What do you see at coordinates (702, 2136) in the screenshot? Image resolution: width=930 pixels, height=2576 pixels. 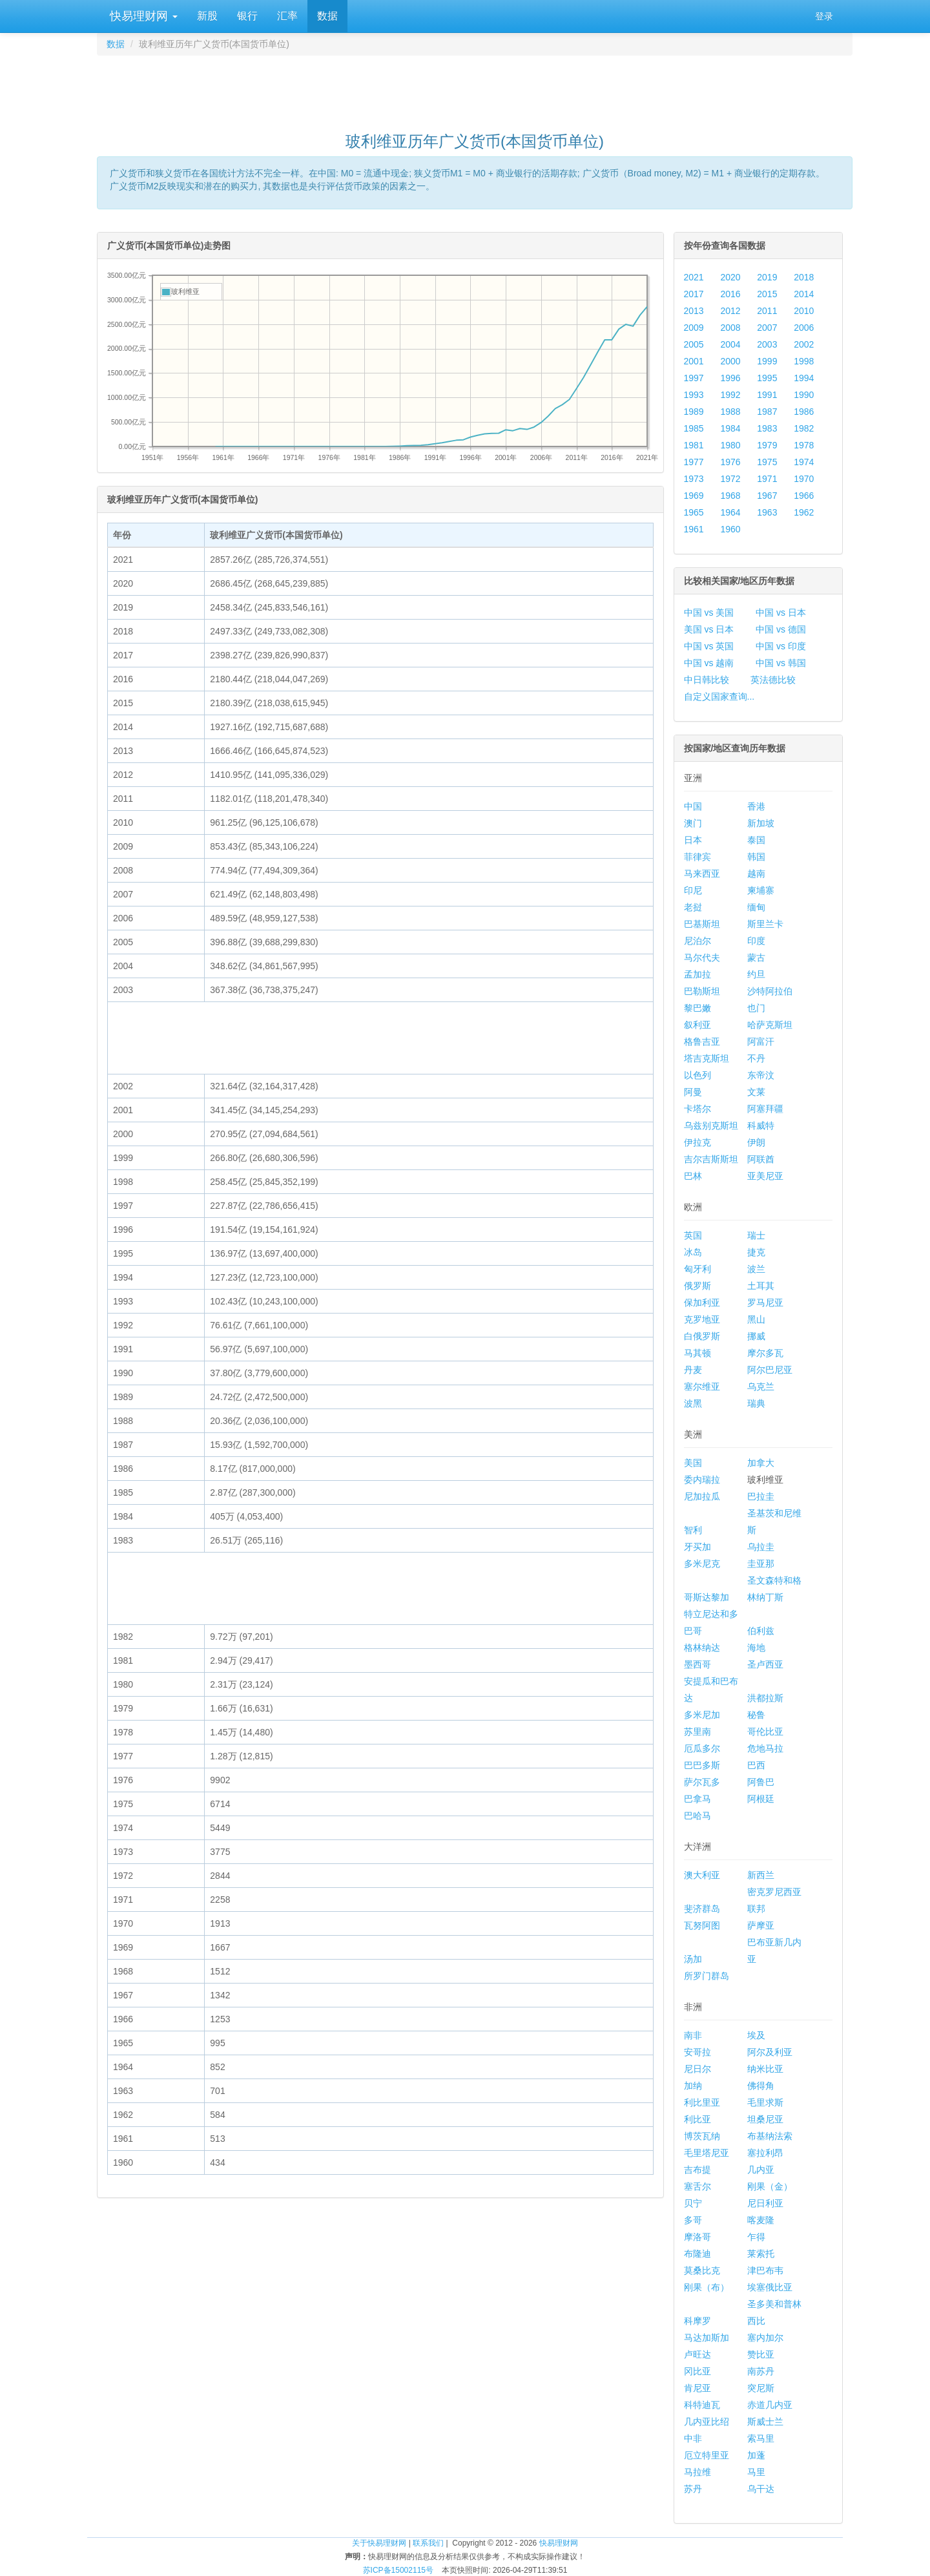 I see `博茨瓦纳` at bounding box center [702, 2136].